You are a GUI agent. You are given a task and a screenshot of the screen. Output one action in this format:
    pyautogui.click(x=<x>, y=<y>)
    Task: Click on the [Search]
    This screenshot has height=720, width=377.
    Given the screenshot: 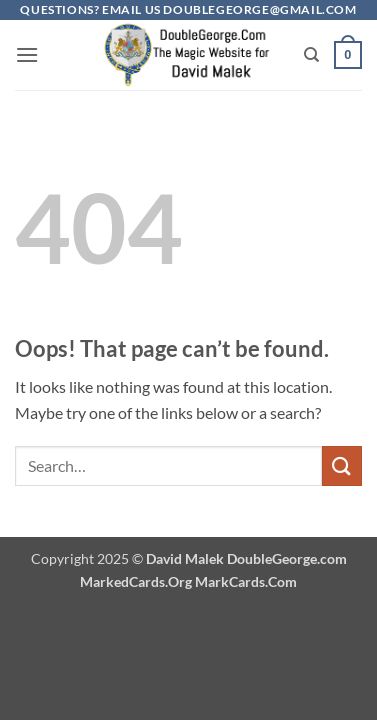 What is the action you would take?
    pyautogui.click(x=311, y=55)
    